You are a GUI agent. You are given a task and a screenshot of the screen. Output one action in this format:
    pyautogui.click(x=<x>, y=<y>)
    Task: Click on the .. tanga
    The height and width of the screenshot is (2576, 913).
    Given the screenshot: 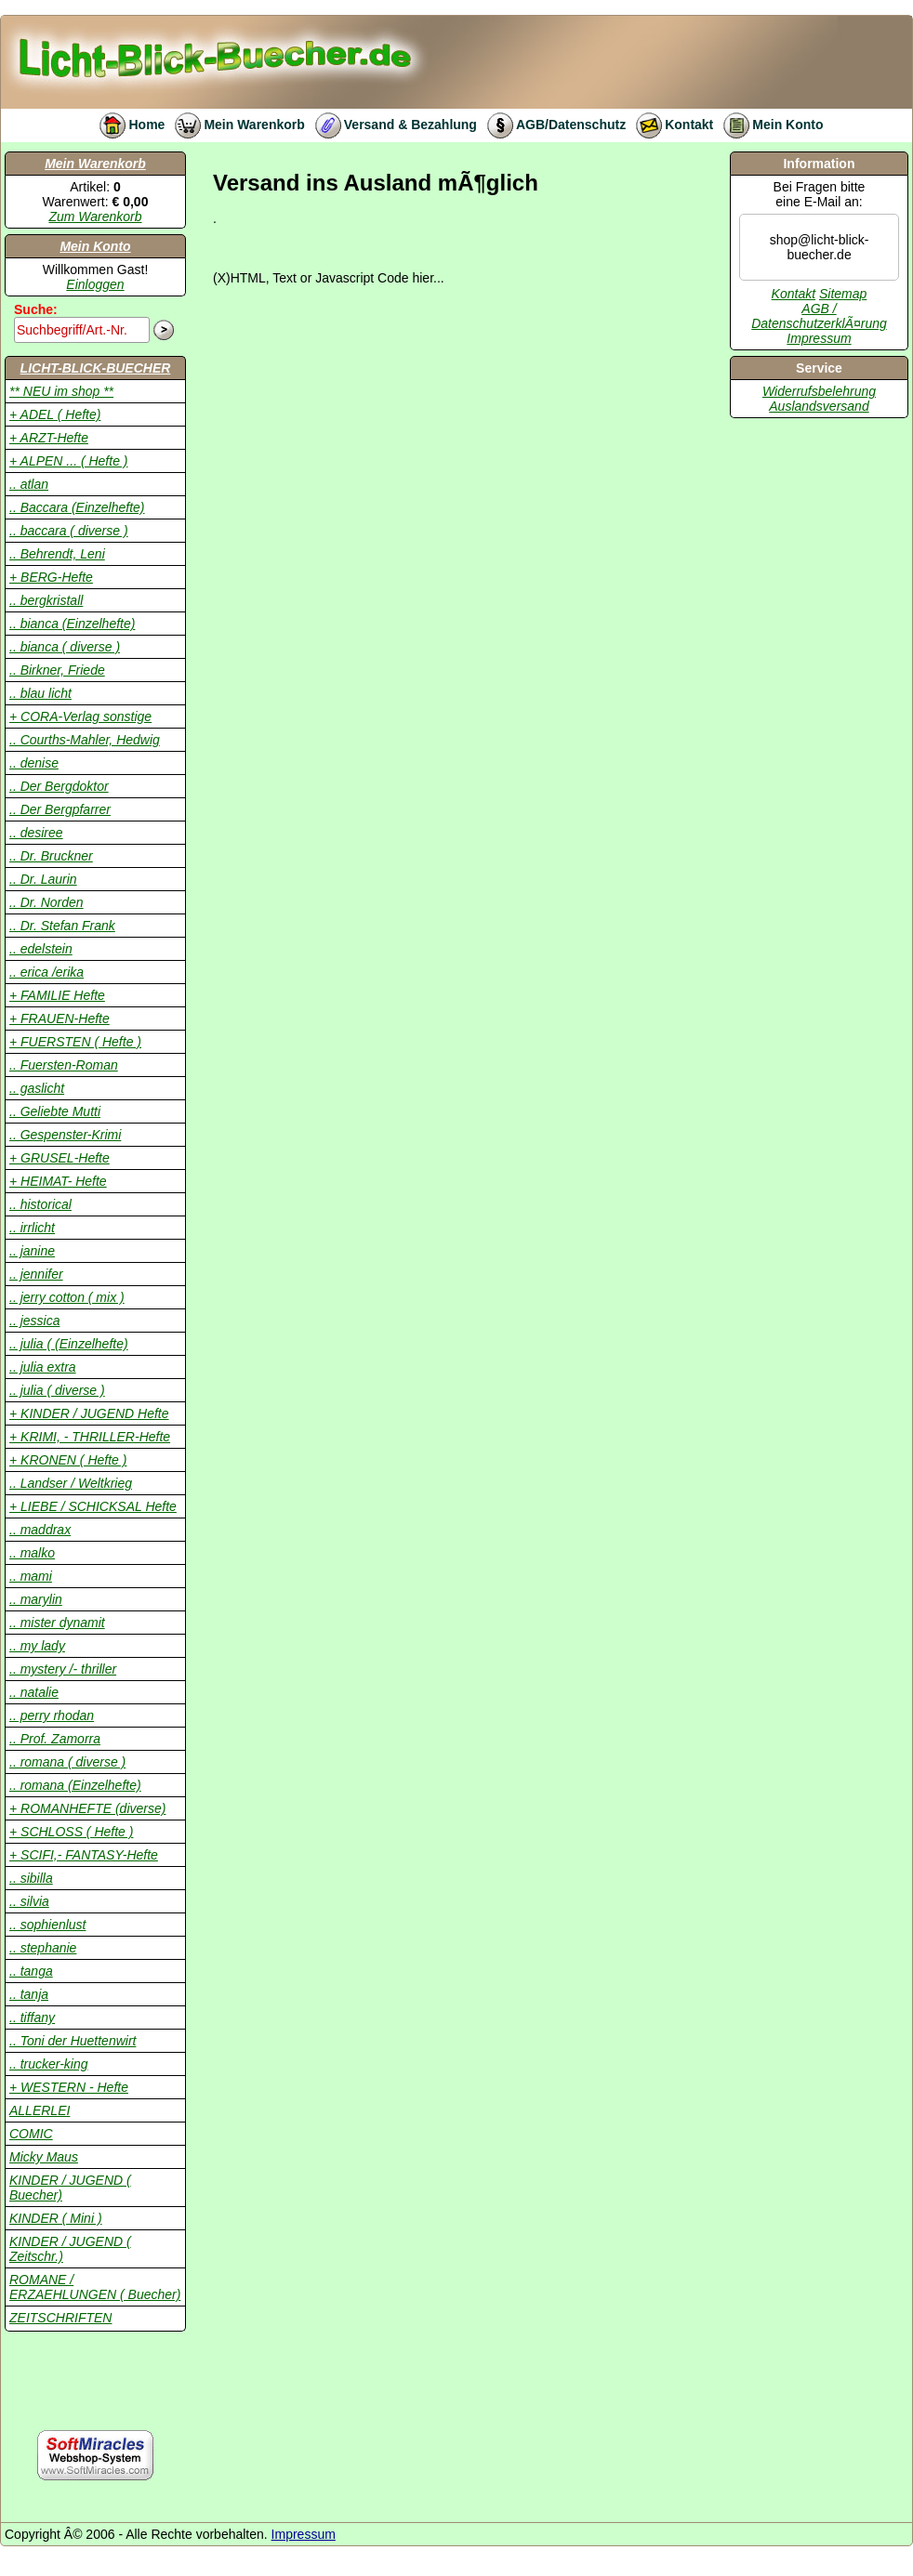 What is the action you would take?
    pyautogui.click(x=31, y=1971)
    